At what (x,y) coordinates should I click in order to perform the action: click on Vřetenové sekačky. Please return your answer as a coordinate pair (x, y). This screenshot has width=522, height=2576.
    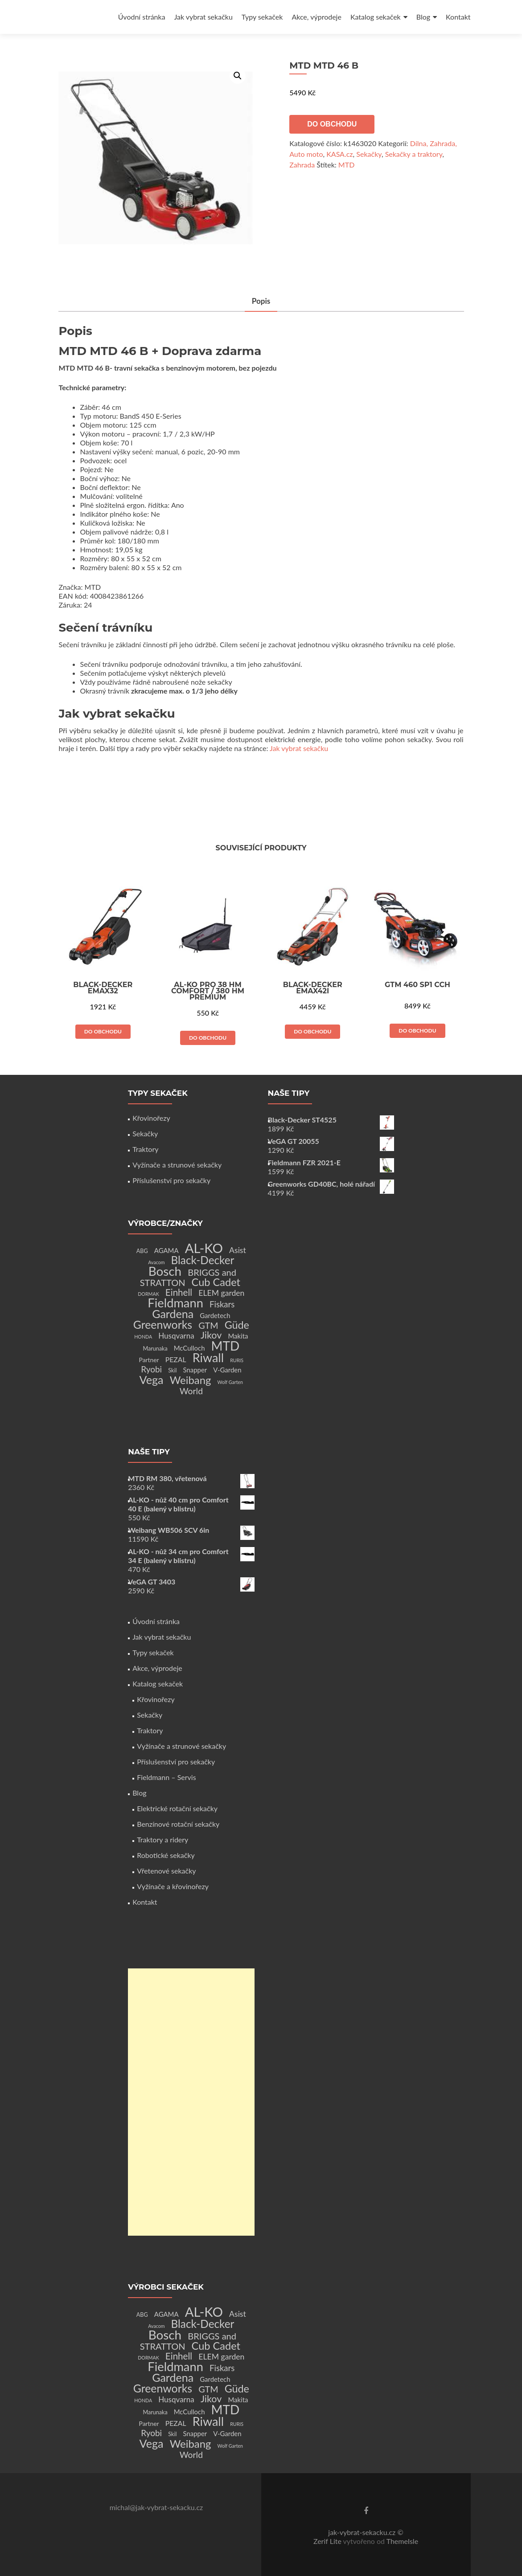
    Looking at the image, I should click on (166, 1870).